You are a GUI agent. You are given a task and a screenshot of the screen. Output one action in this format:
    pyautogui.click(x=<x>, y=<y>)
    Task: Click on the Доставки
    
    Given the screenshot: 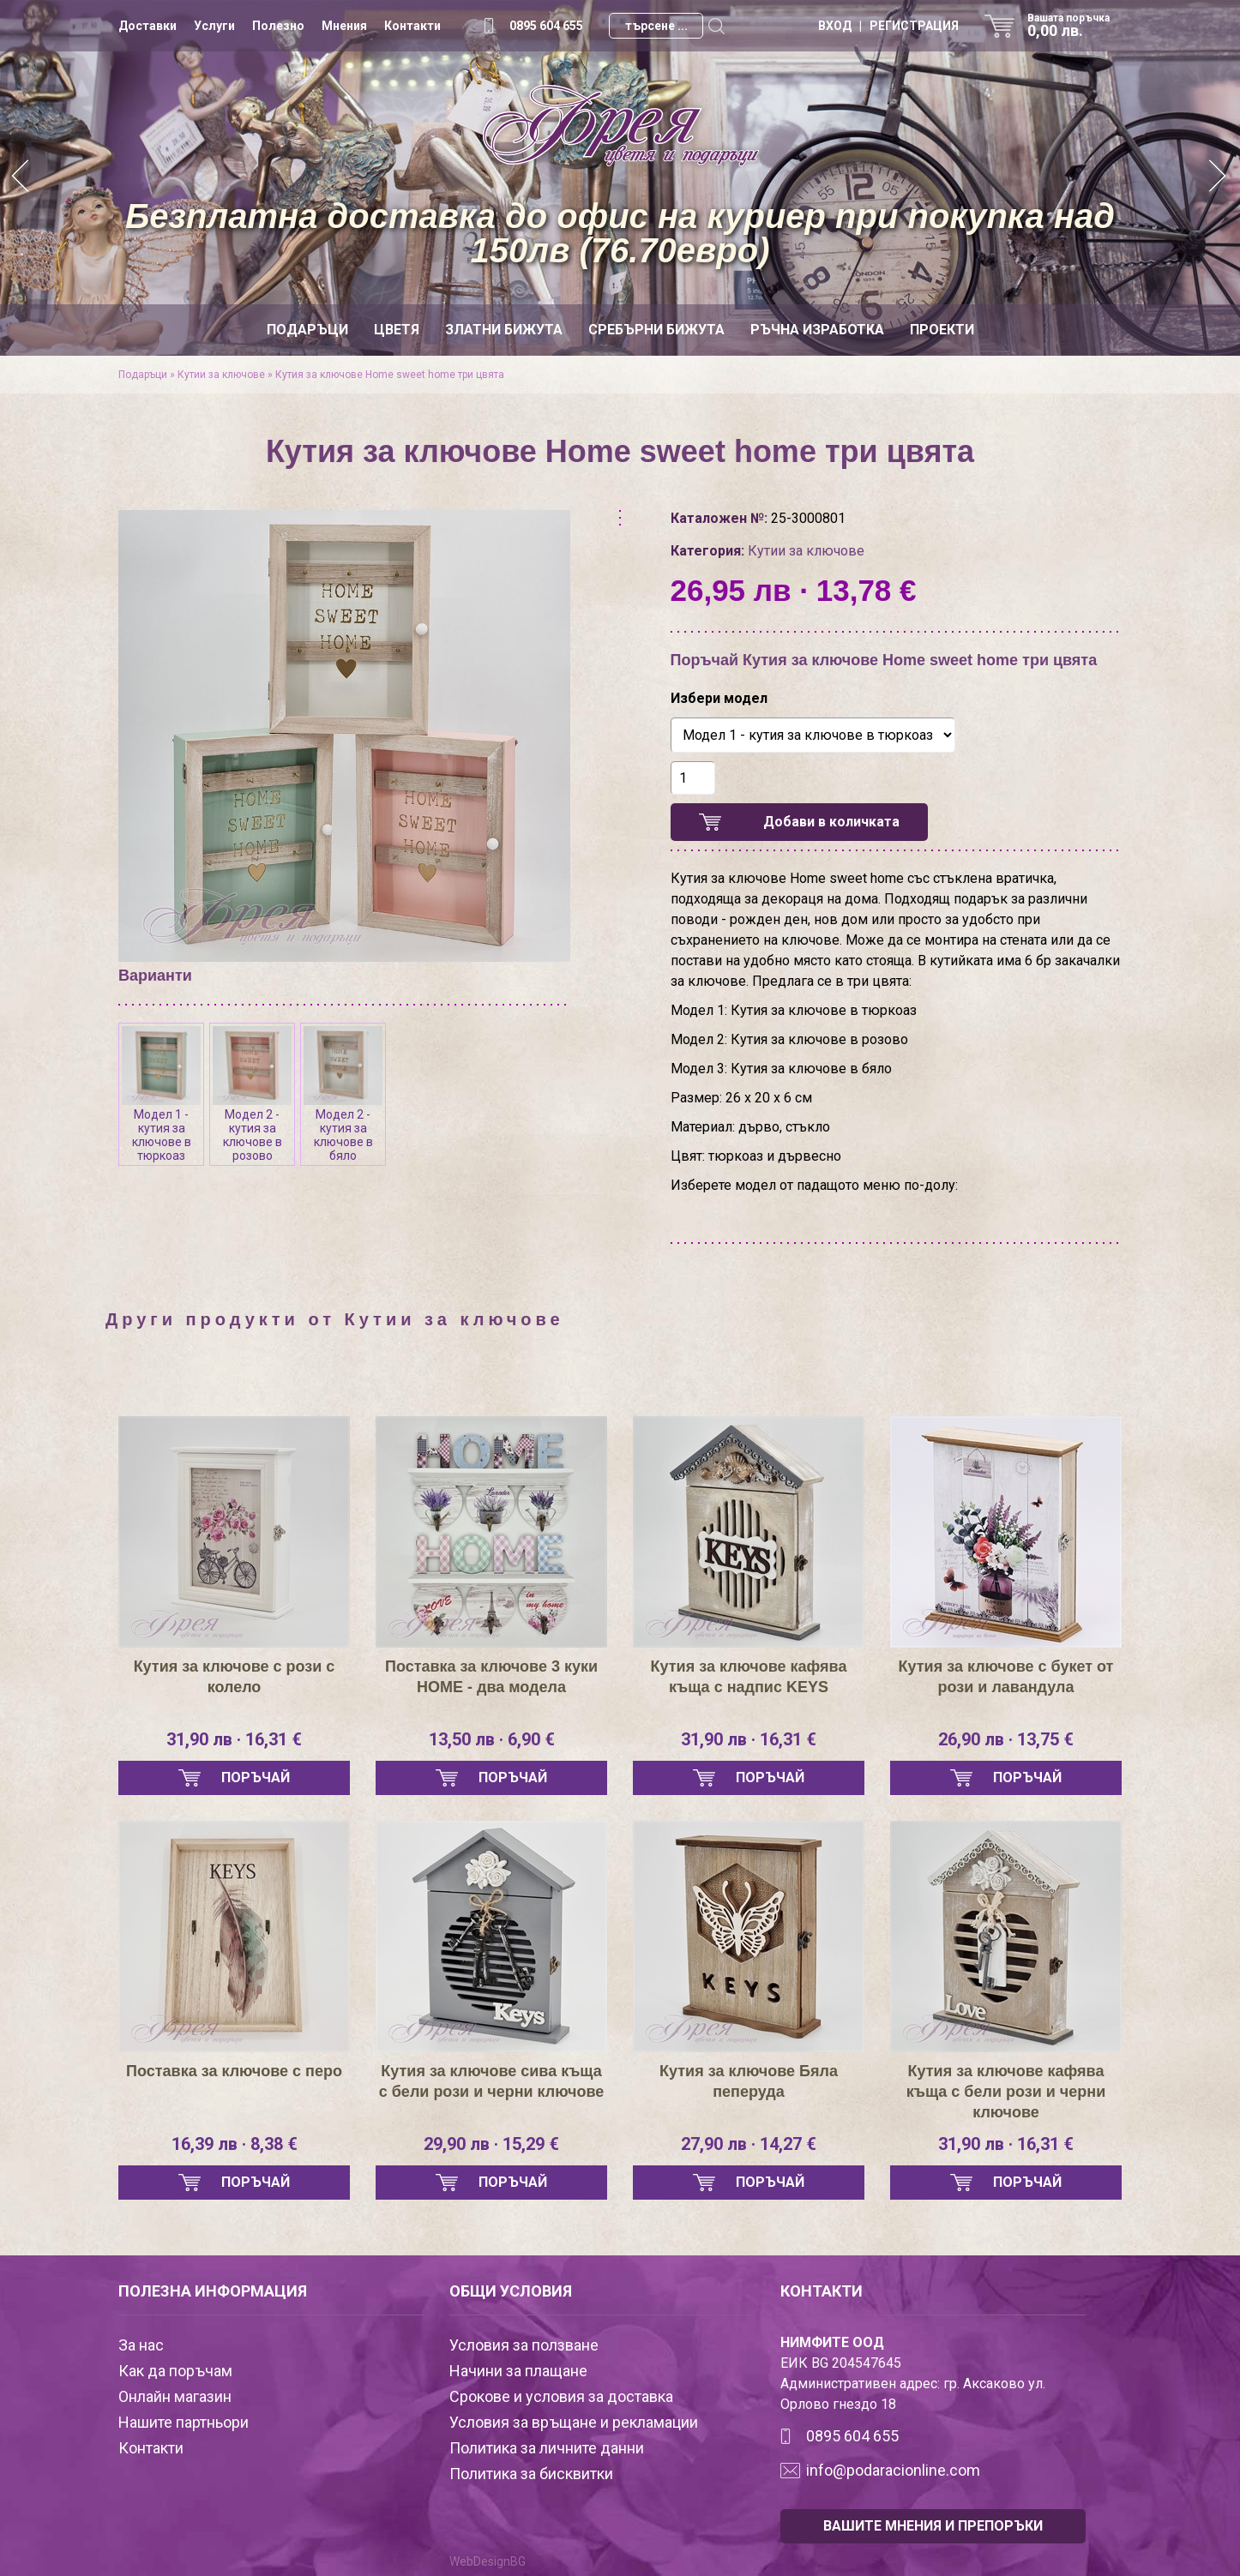 What is the action you would take?
    pyautogui.click(x=147, y=26)
    